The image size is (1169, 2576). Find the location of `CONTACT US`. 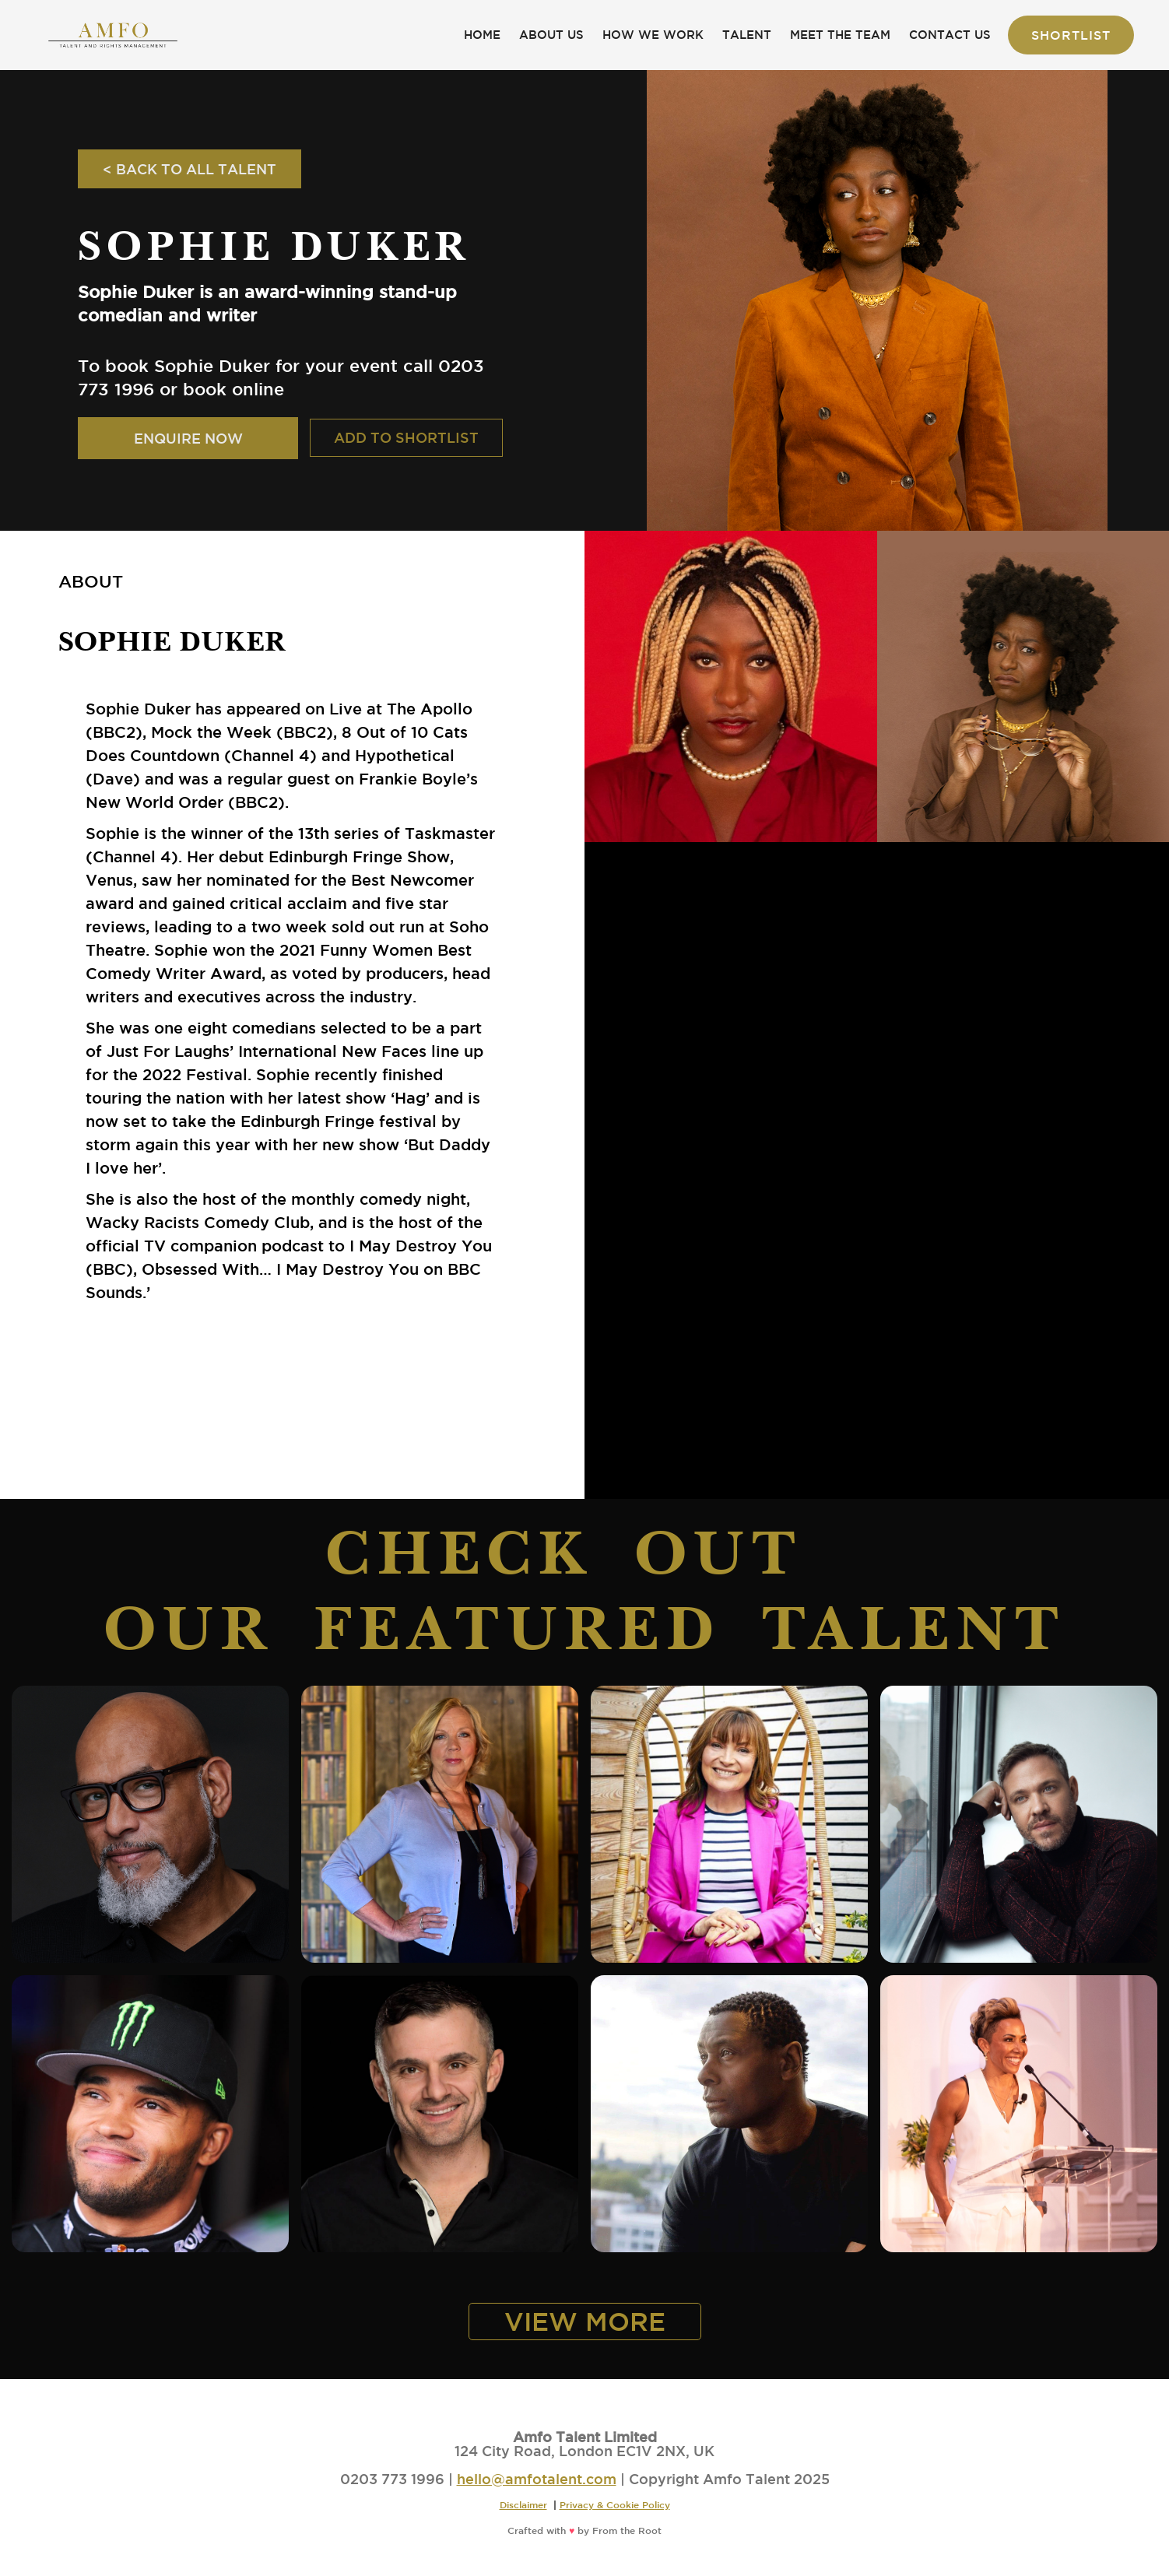

CONTACT US is located at coordinates (950, 34).